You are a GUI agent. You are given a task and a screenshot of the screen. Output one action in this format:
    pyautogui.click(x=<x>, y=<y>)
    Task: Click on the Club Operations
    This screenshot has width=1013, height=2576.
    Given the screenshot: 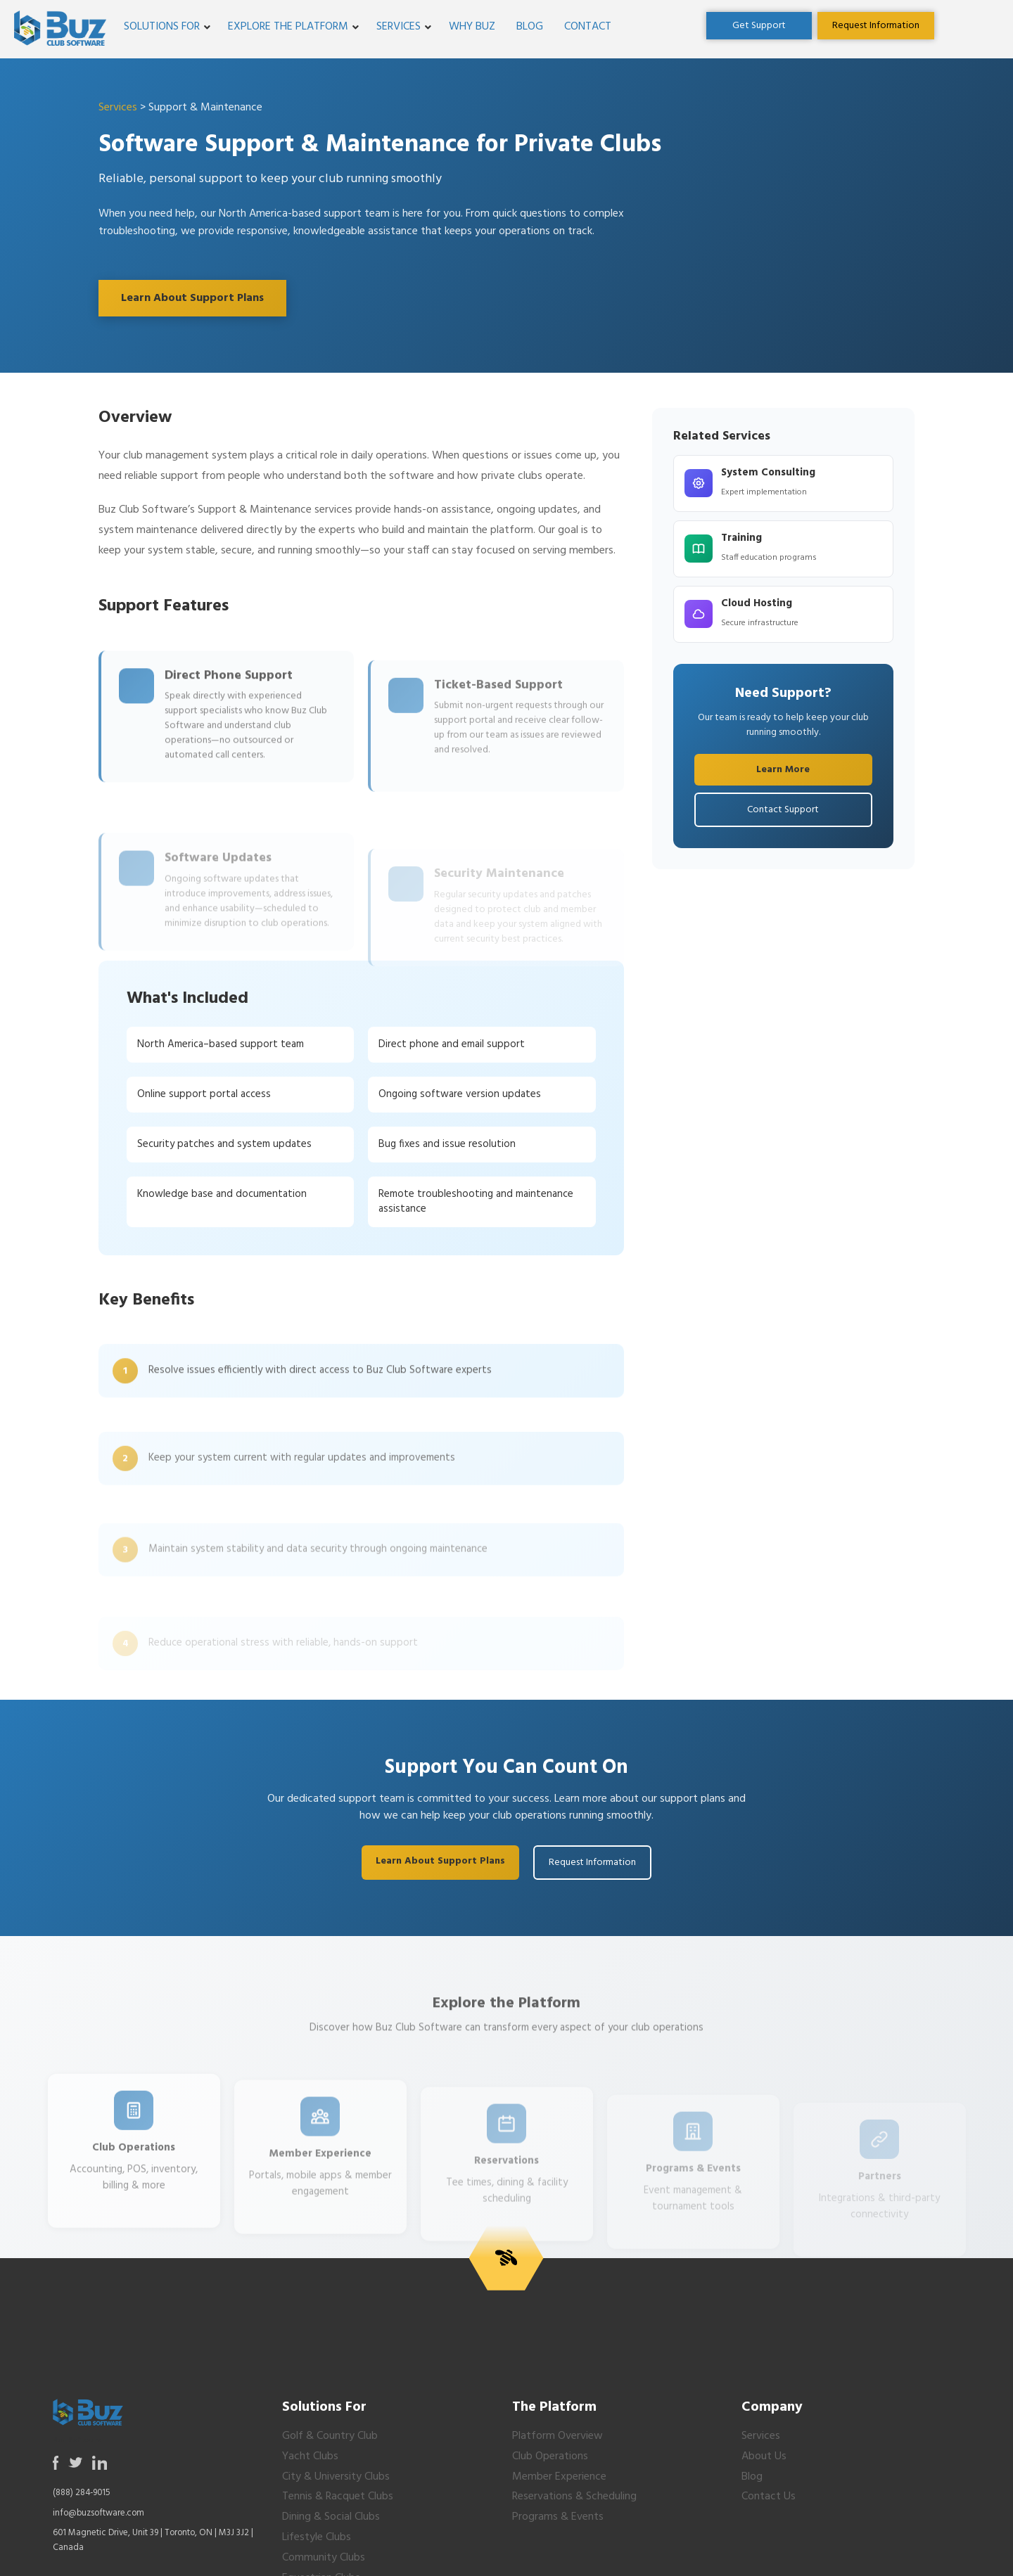 What is the action you would take?
    pyautogui.click(x=550, y=2456)
    